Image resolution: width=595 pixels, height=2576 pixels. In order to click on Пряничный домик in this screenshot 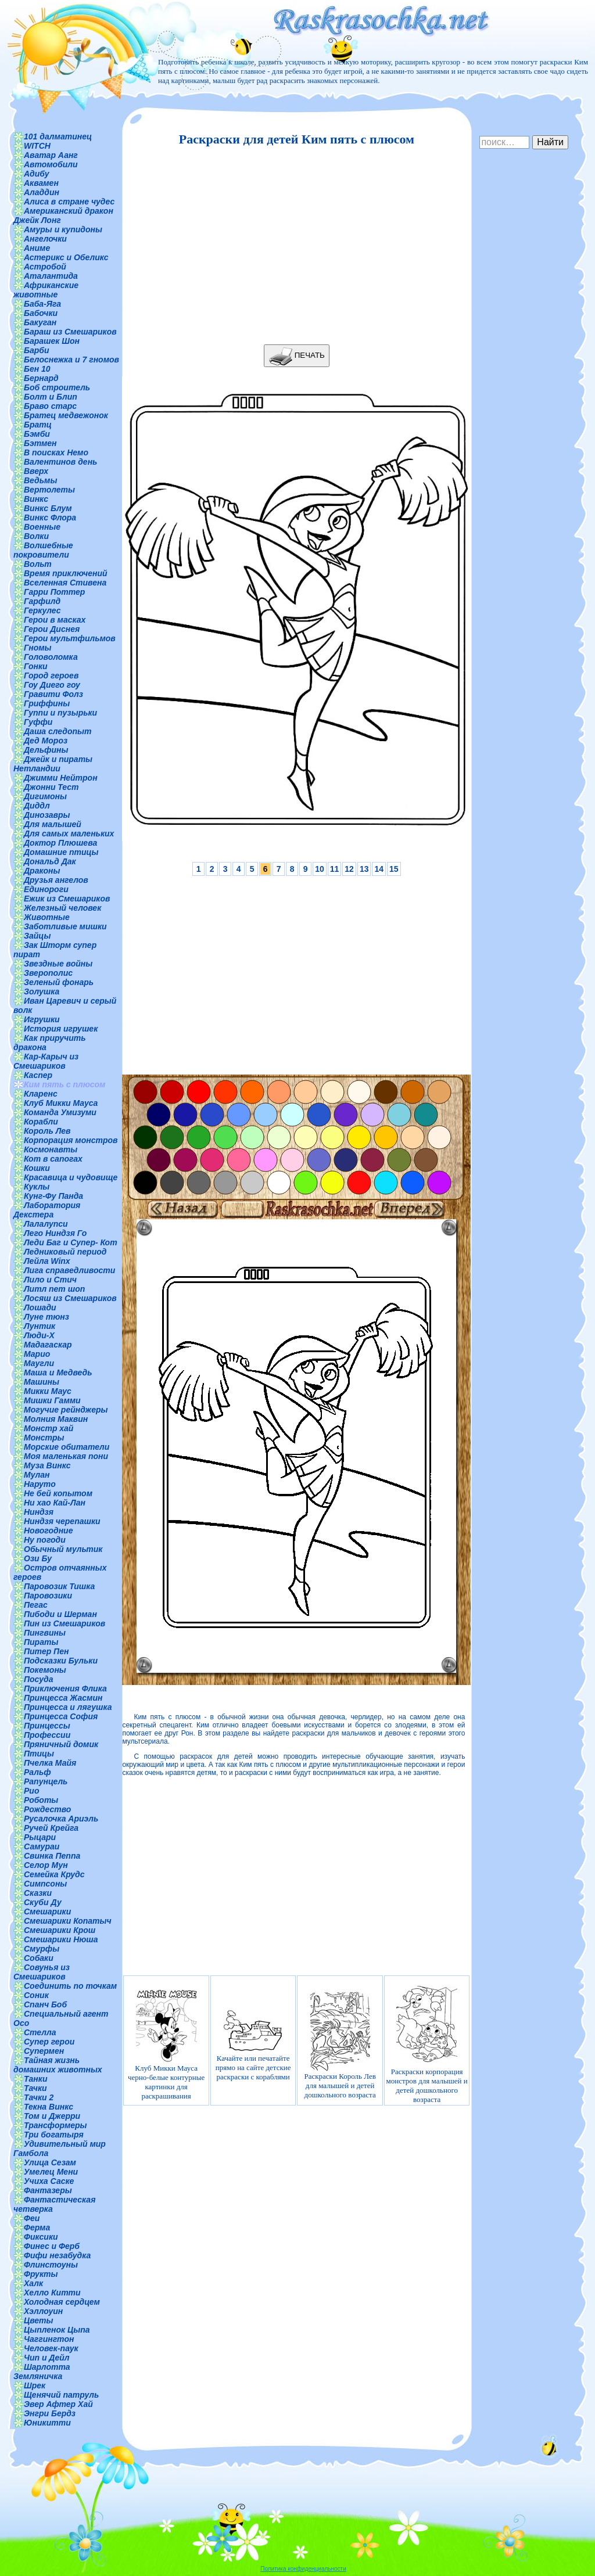, I will do `click(61, 1744)`.